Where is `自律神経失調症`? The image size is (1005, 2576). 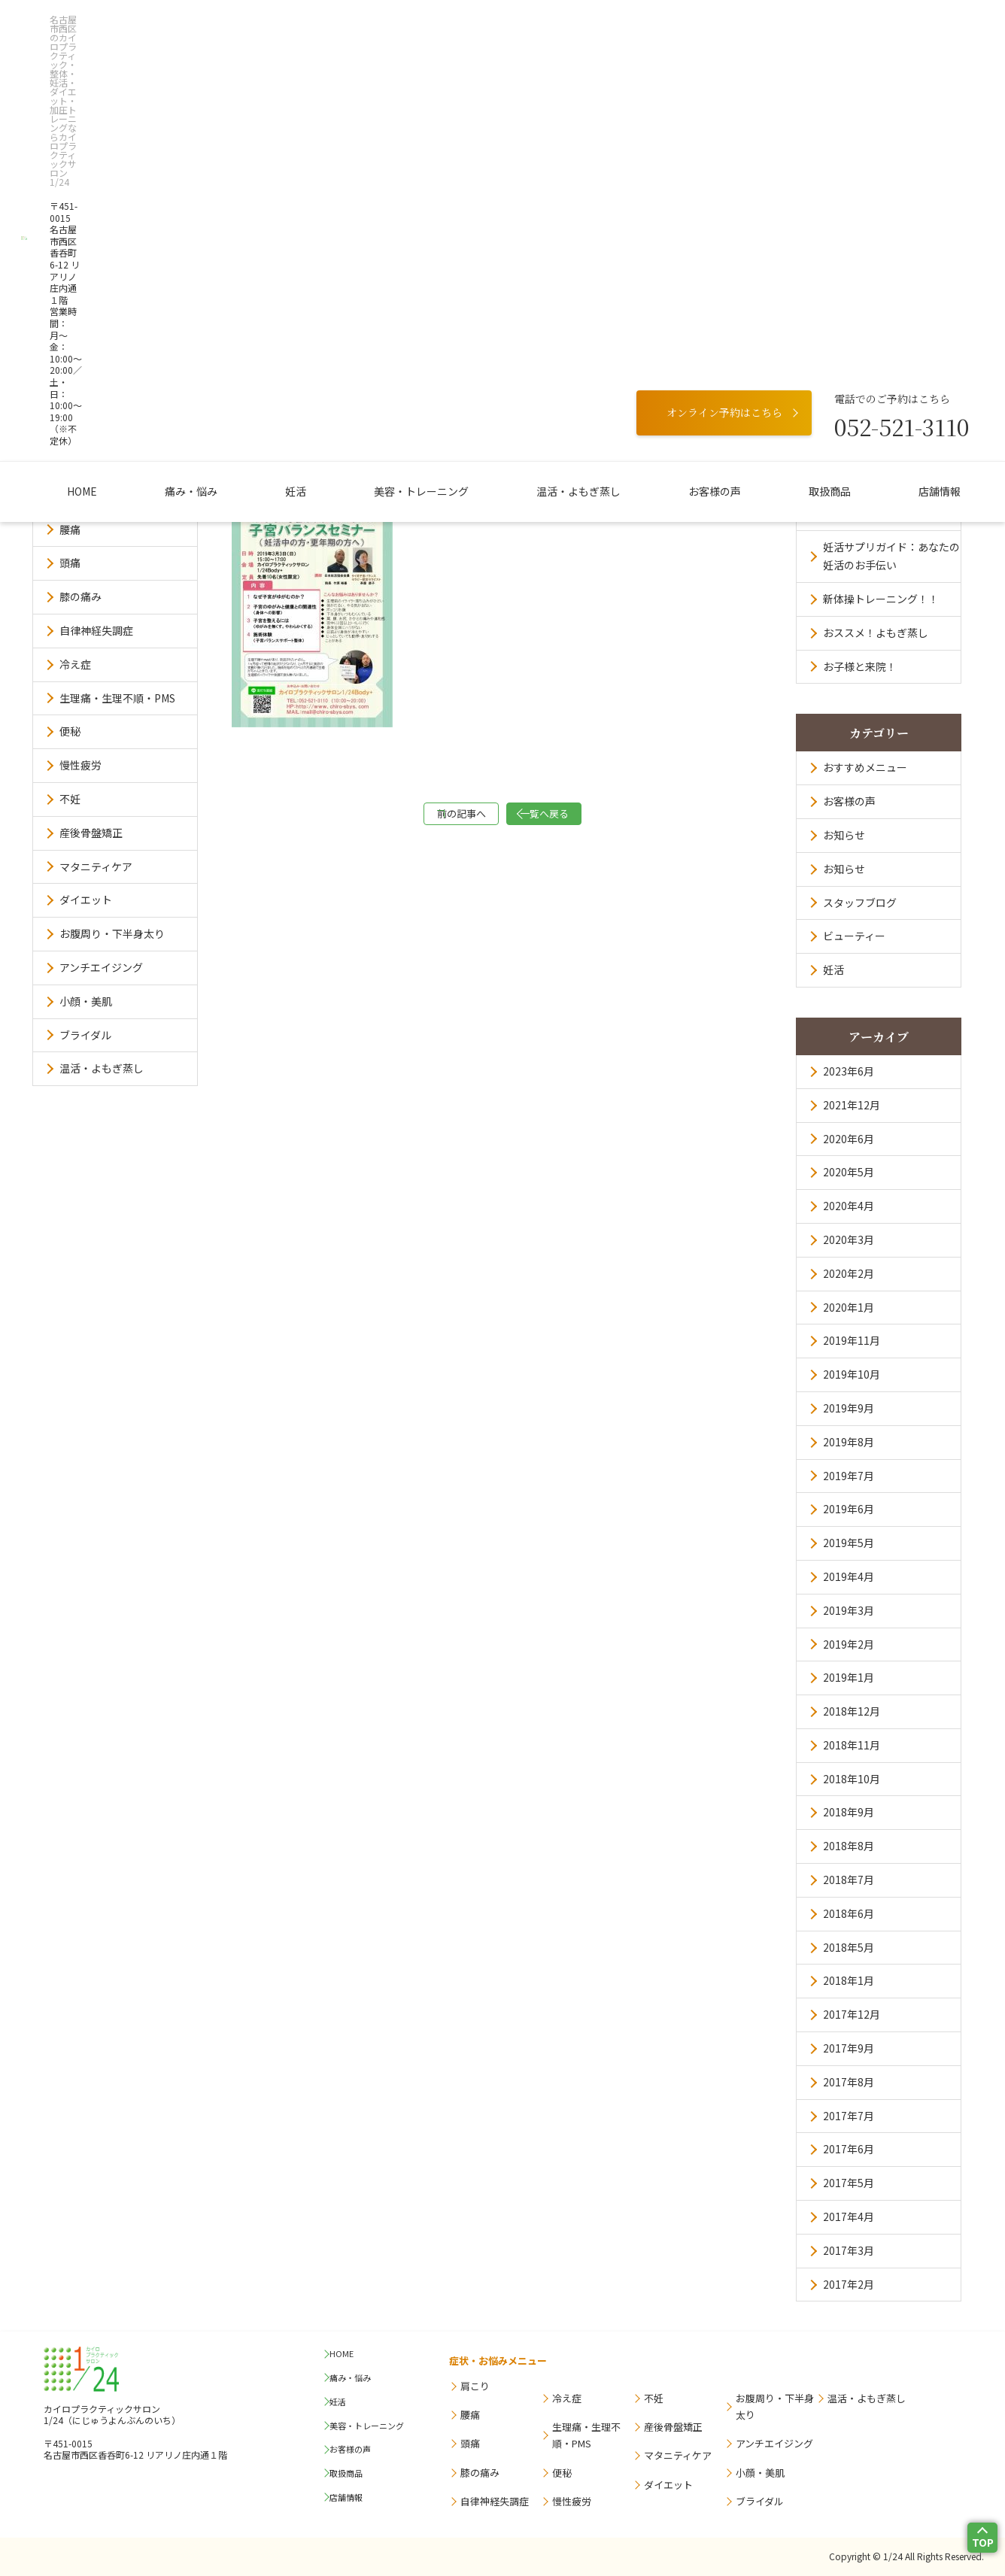 自律神経失調症 is located at coordinates (96, 630).